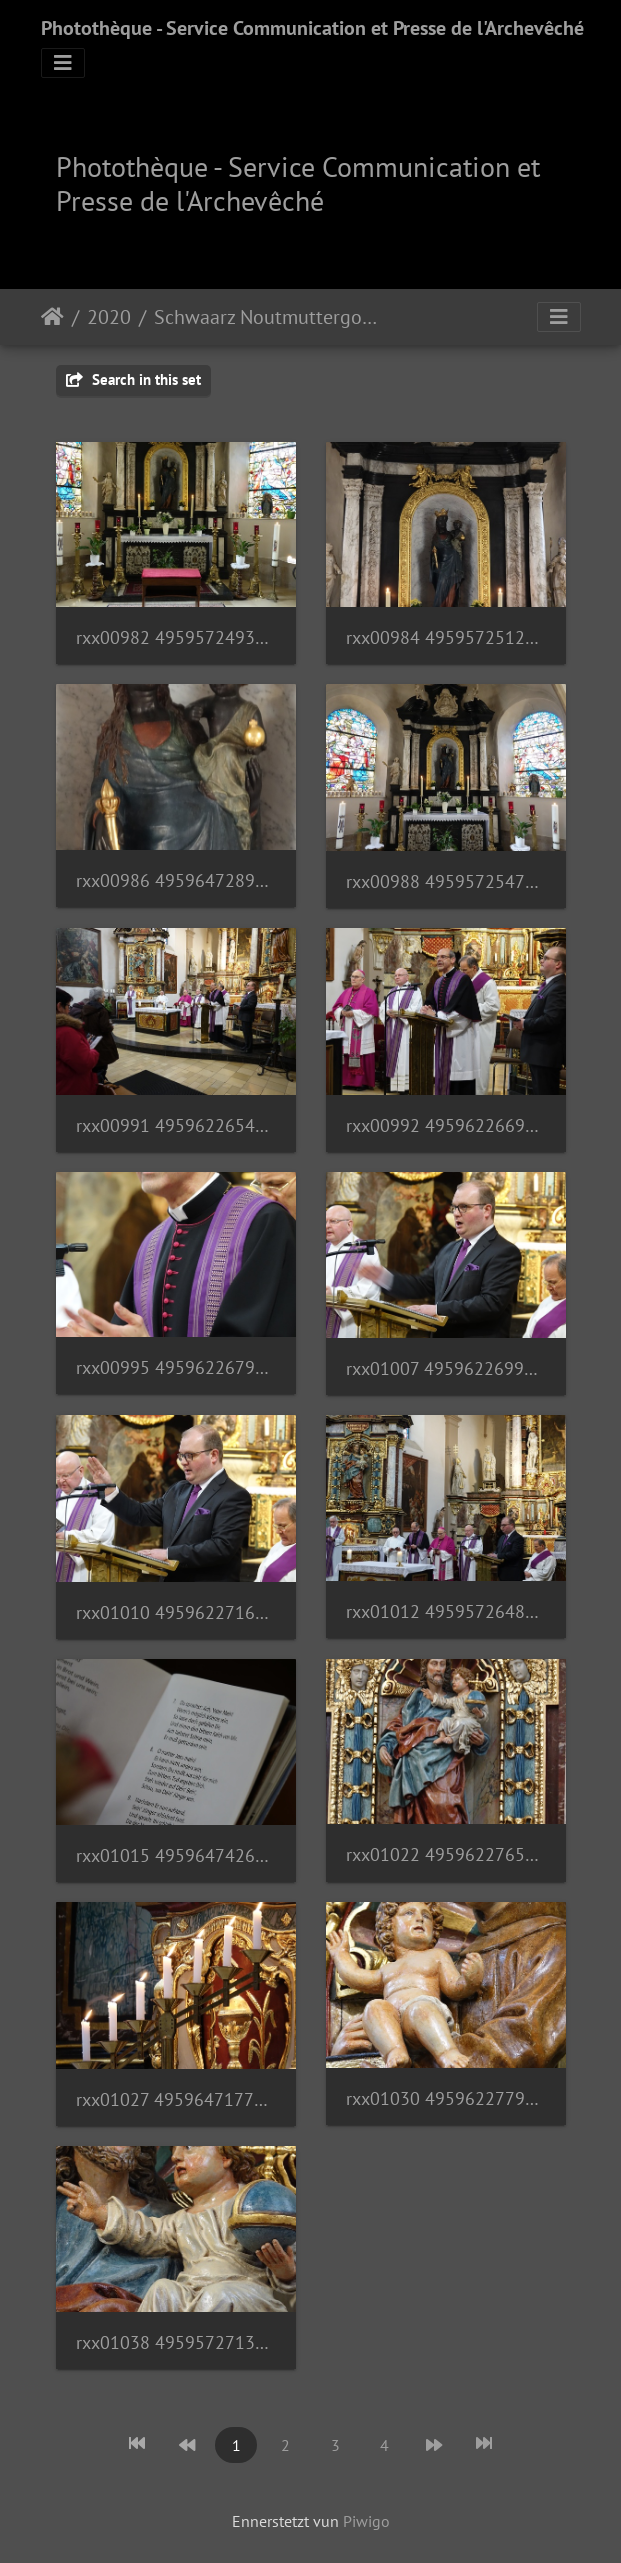 The height and width of the screenshot is (2563, 621). I want to click on rxx01015 49596474262 o, so click(176, 1855).